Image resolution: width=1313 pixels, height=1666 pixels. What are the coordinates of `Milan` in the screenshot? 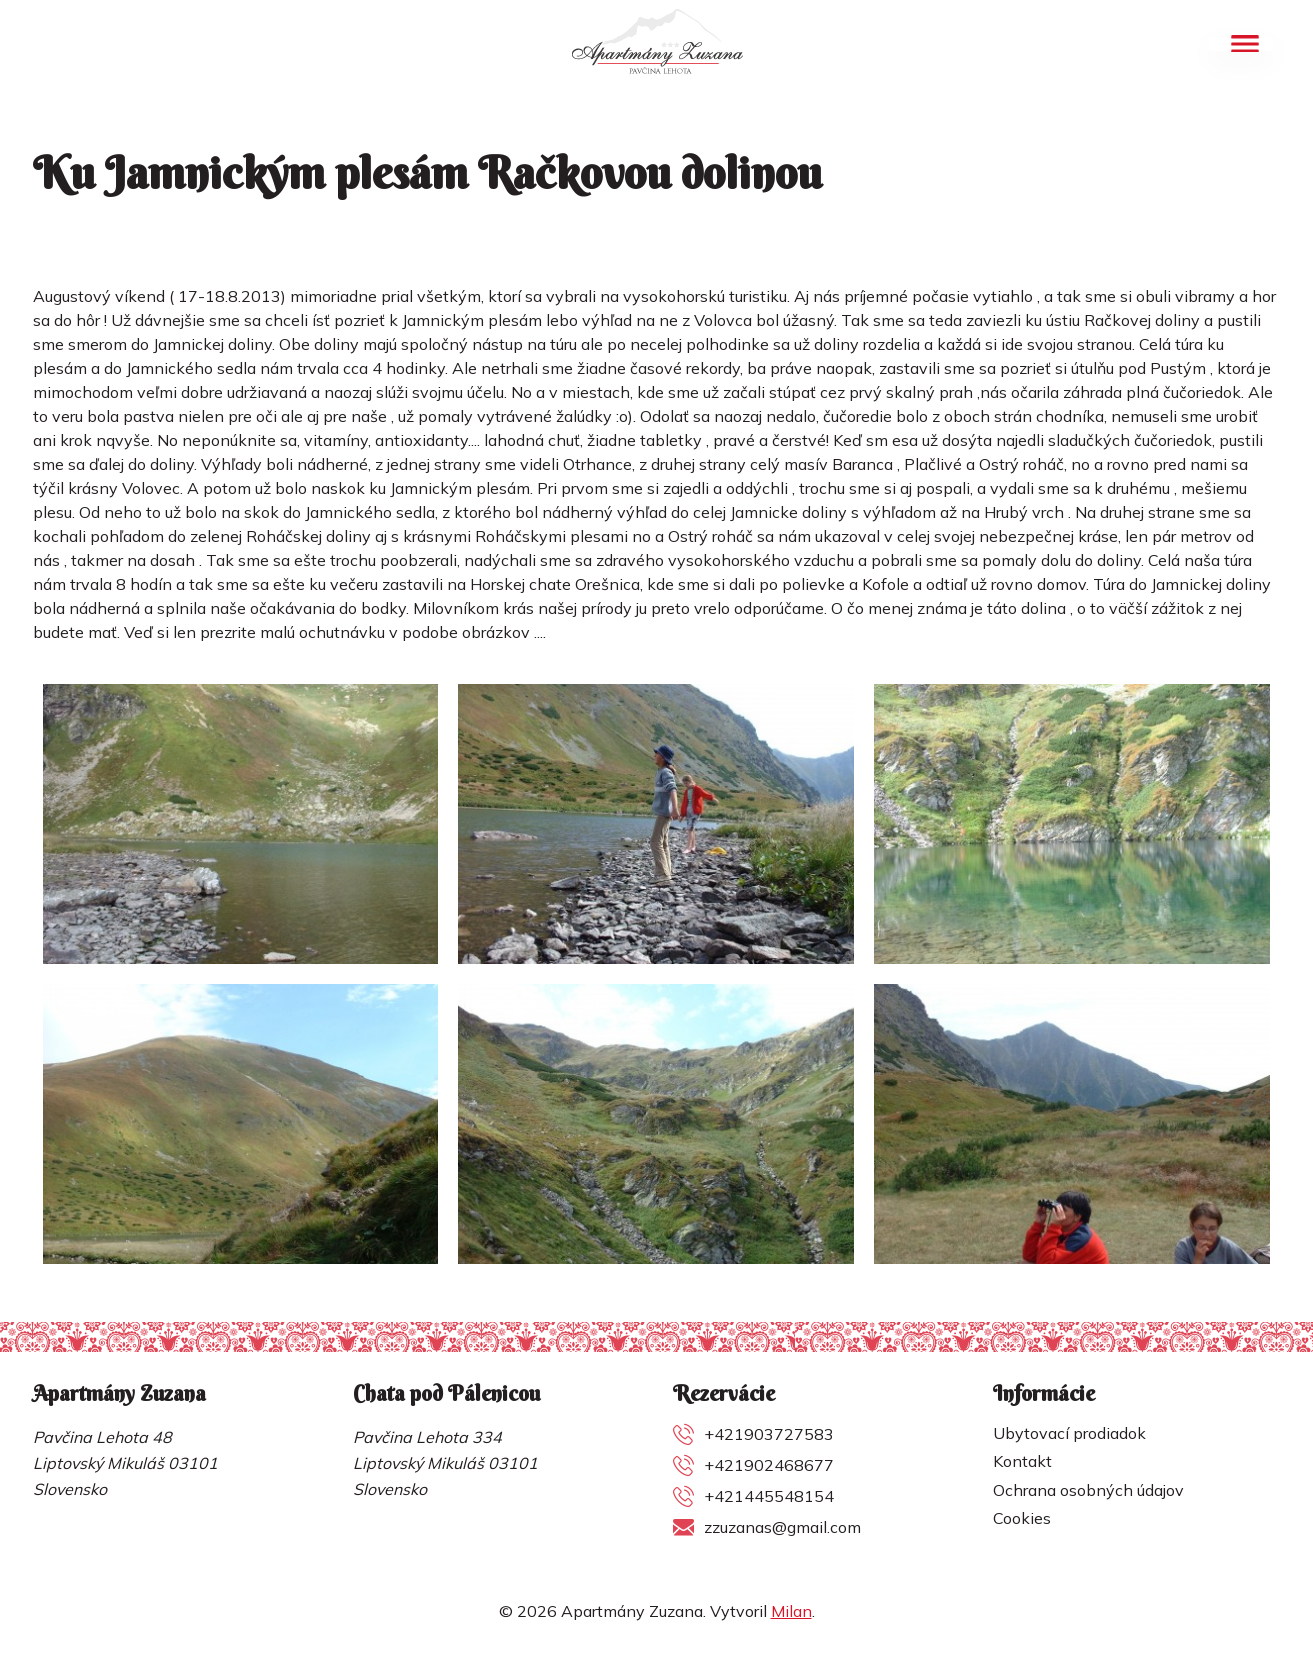 It's located at (791, 1611).